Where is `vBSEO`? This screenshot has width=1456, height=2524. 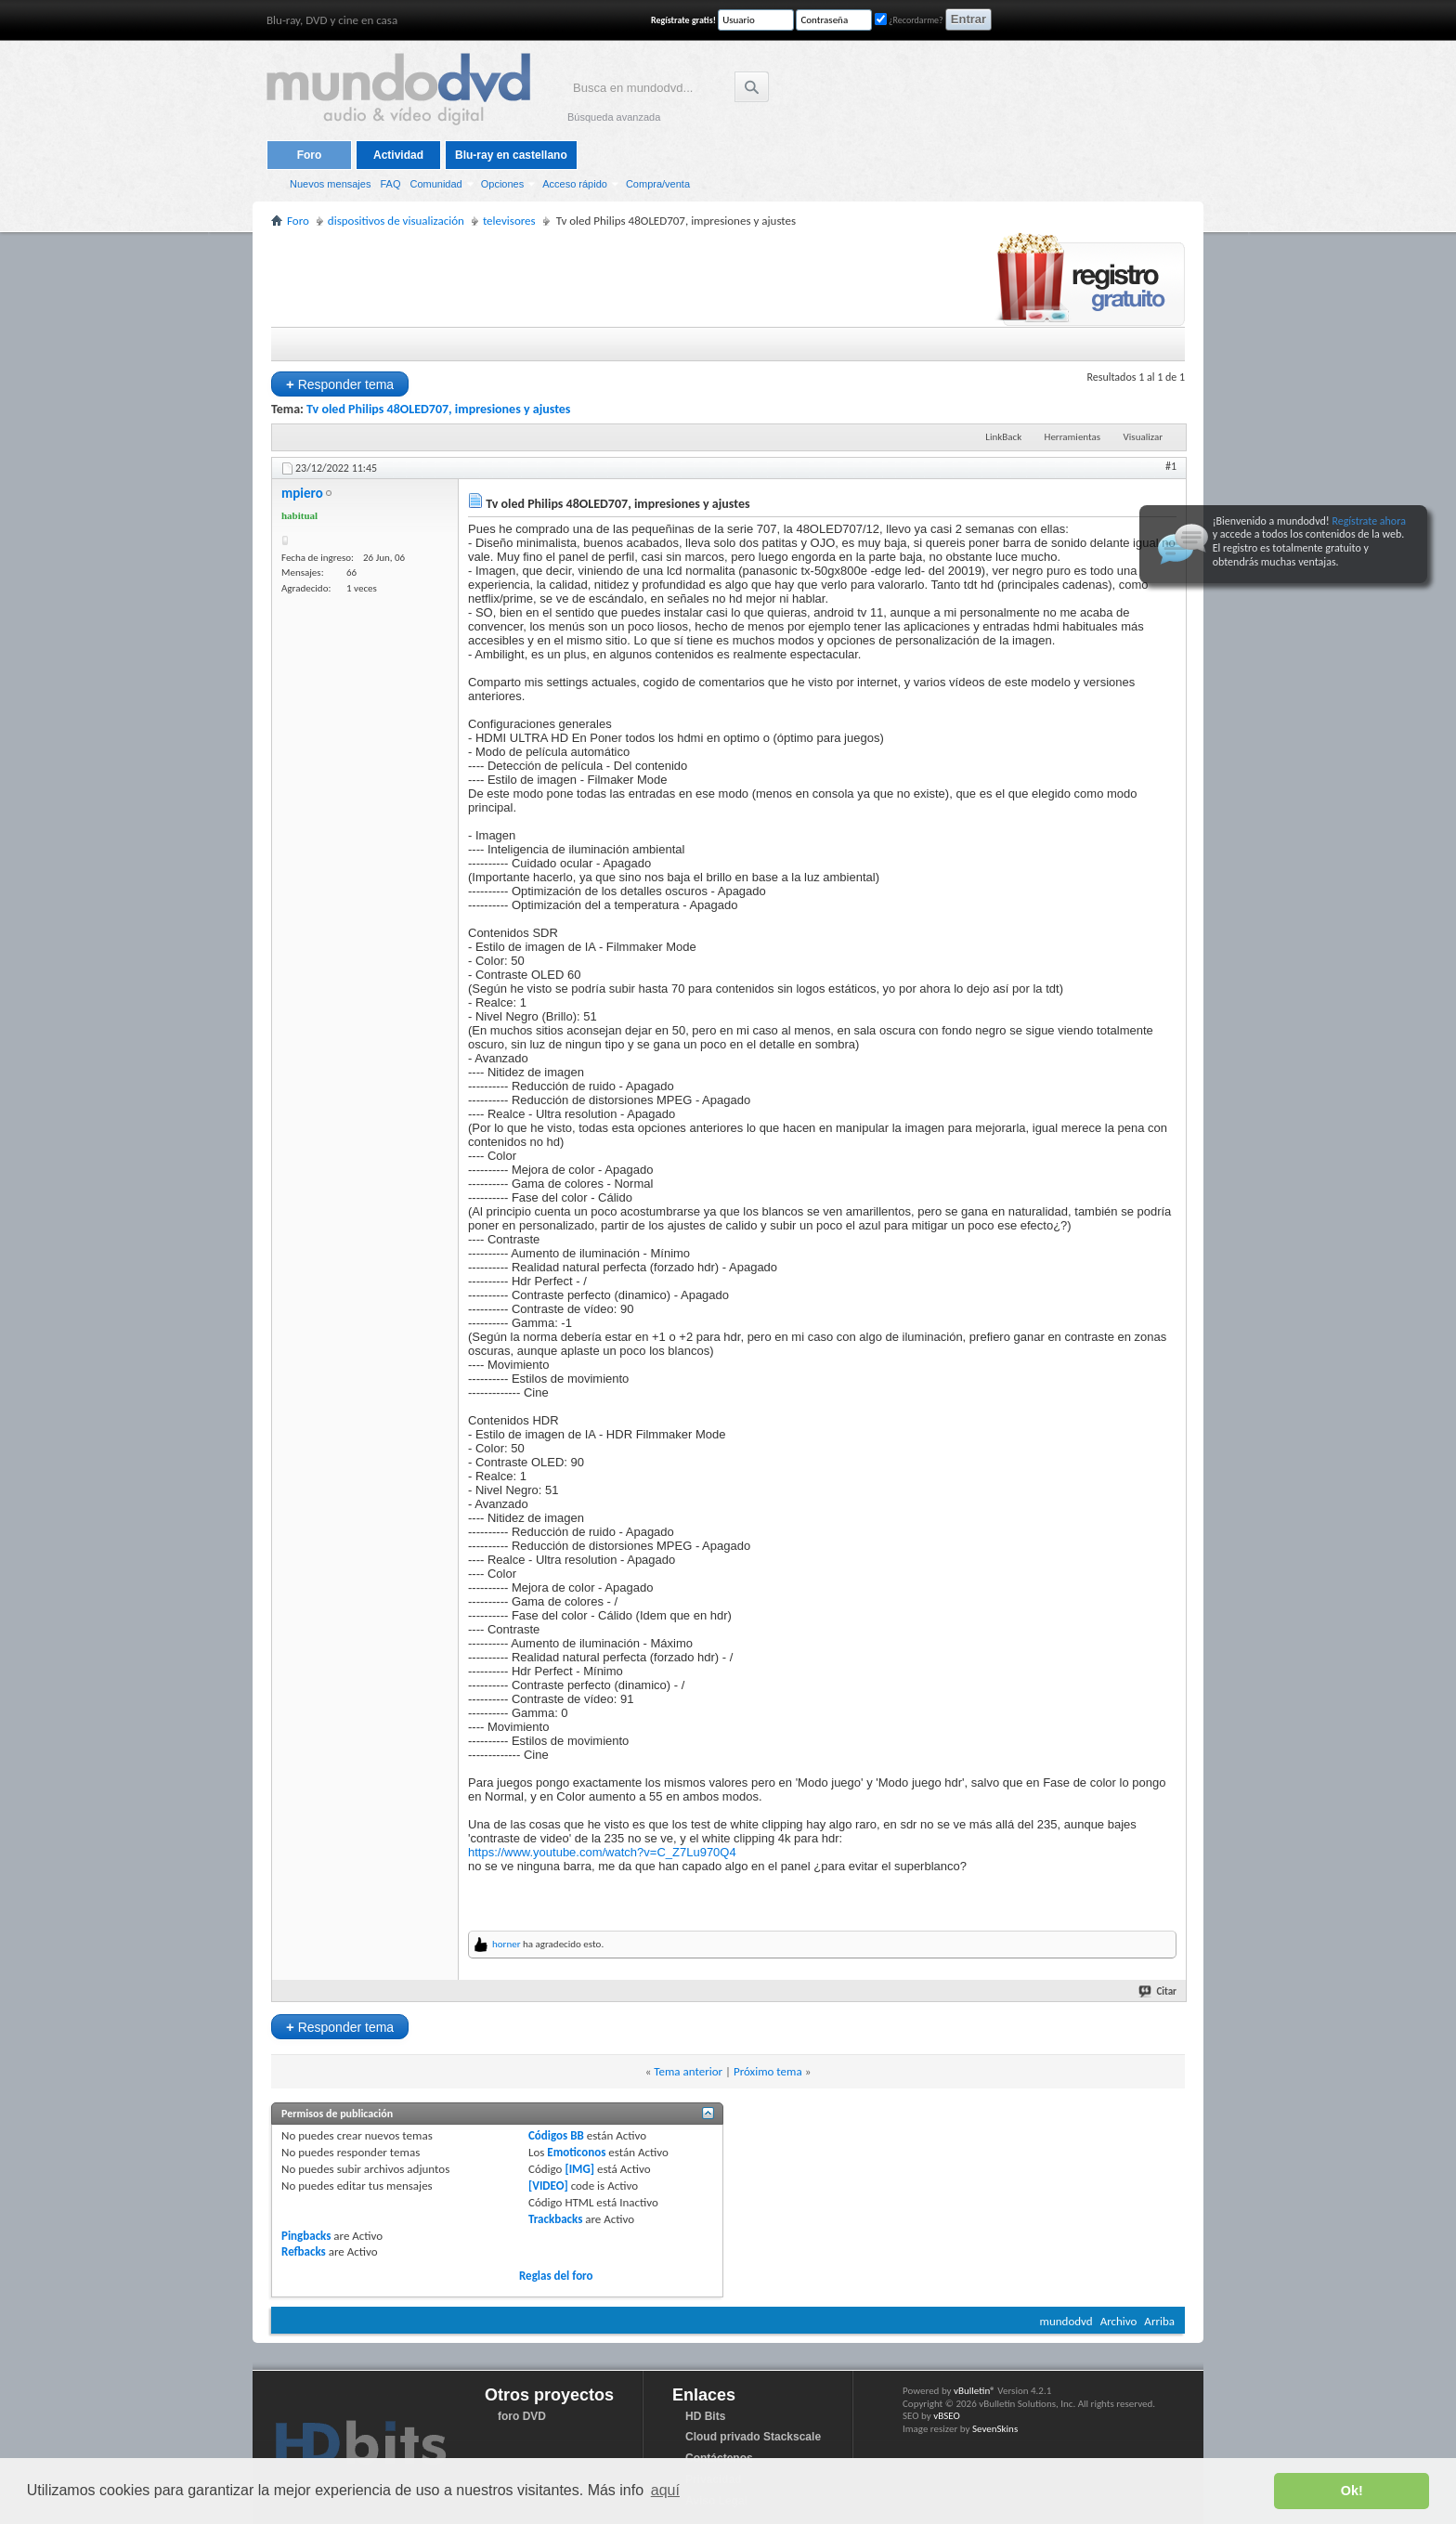 vBSEO is located at coordinates (946, 2416).